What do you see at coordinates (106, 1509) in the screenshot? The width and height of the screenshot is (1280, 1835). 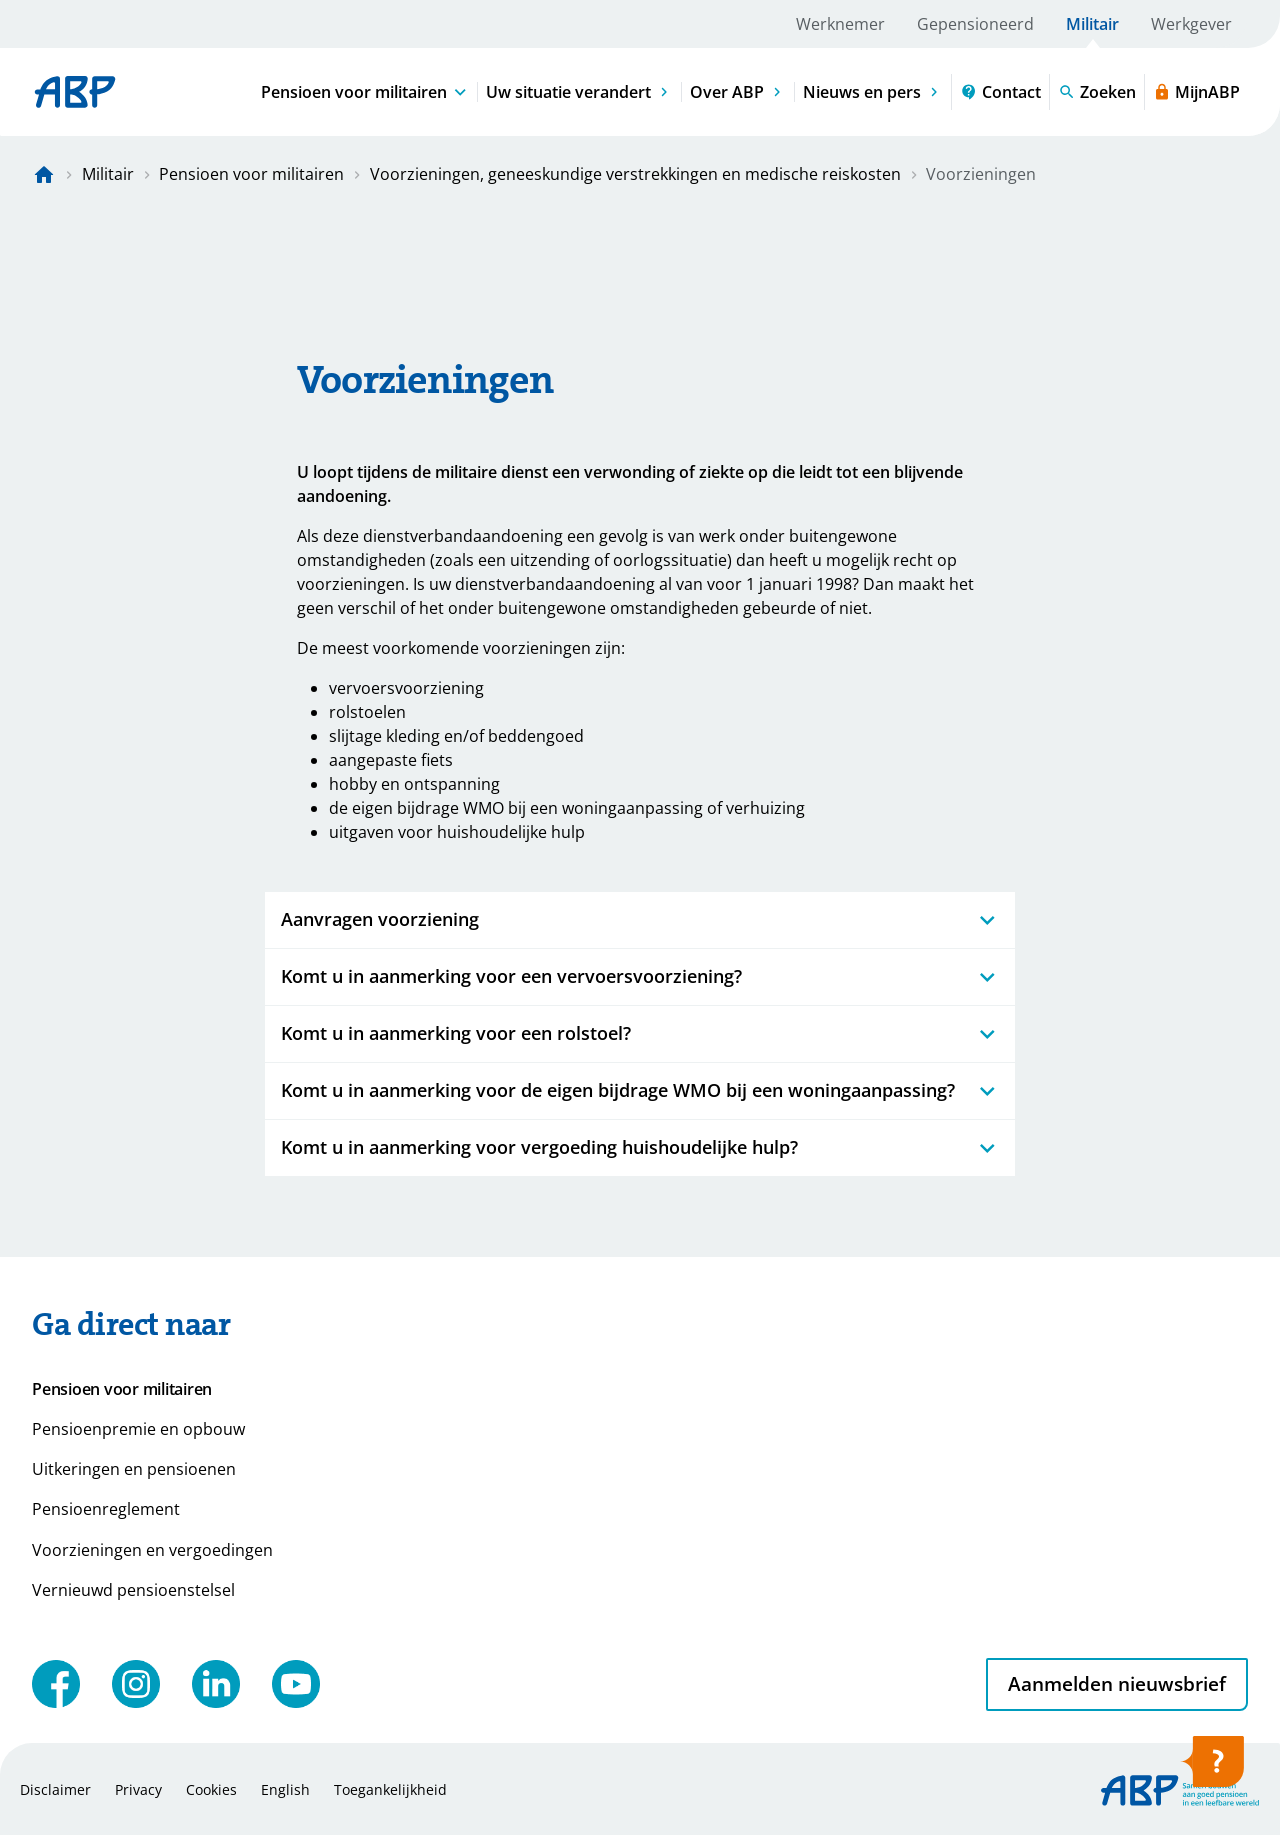 I see `Pensioenreglement` at bounding box center [106, 1509].